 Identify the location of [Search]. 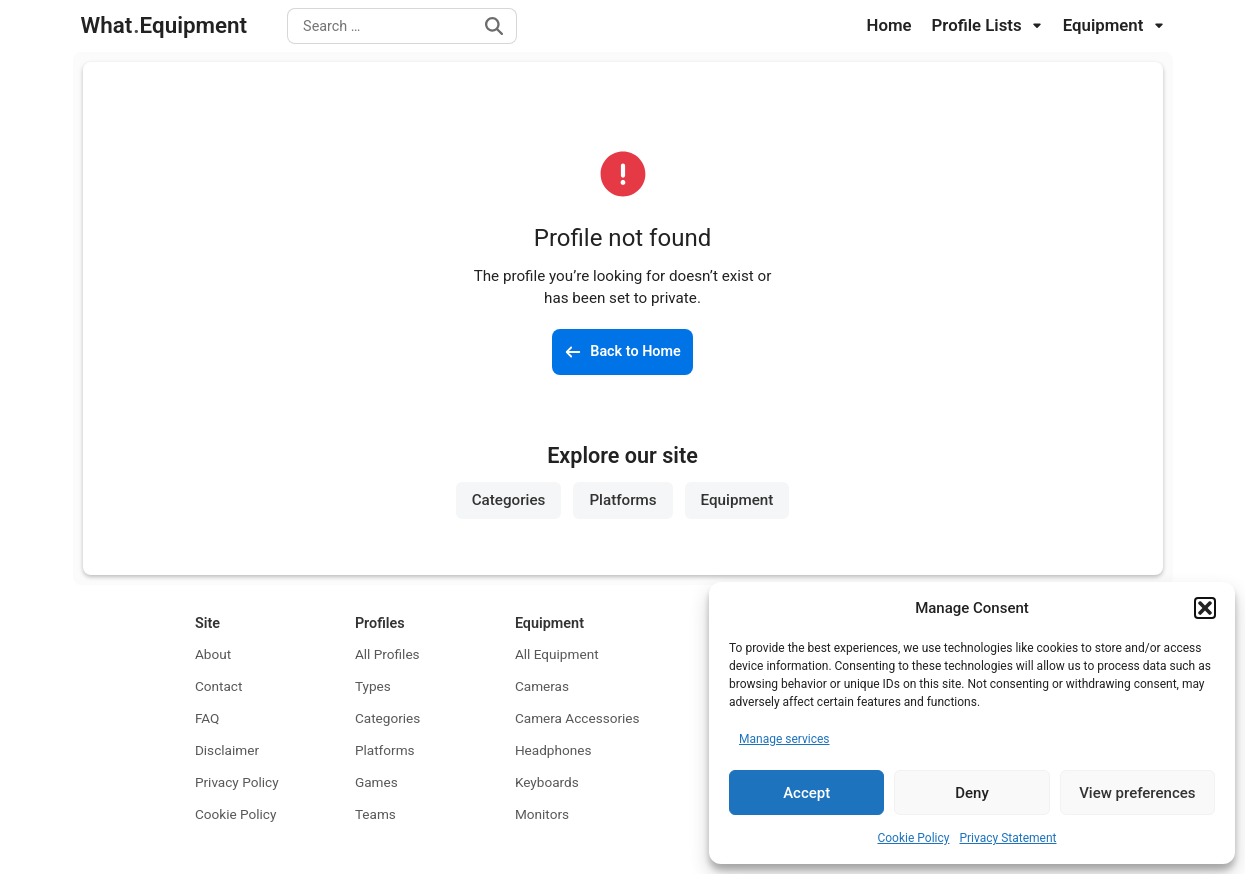
(494, 26).